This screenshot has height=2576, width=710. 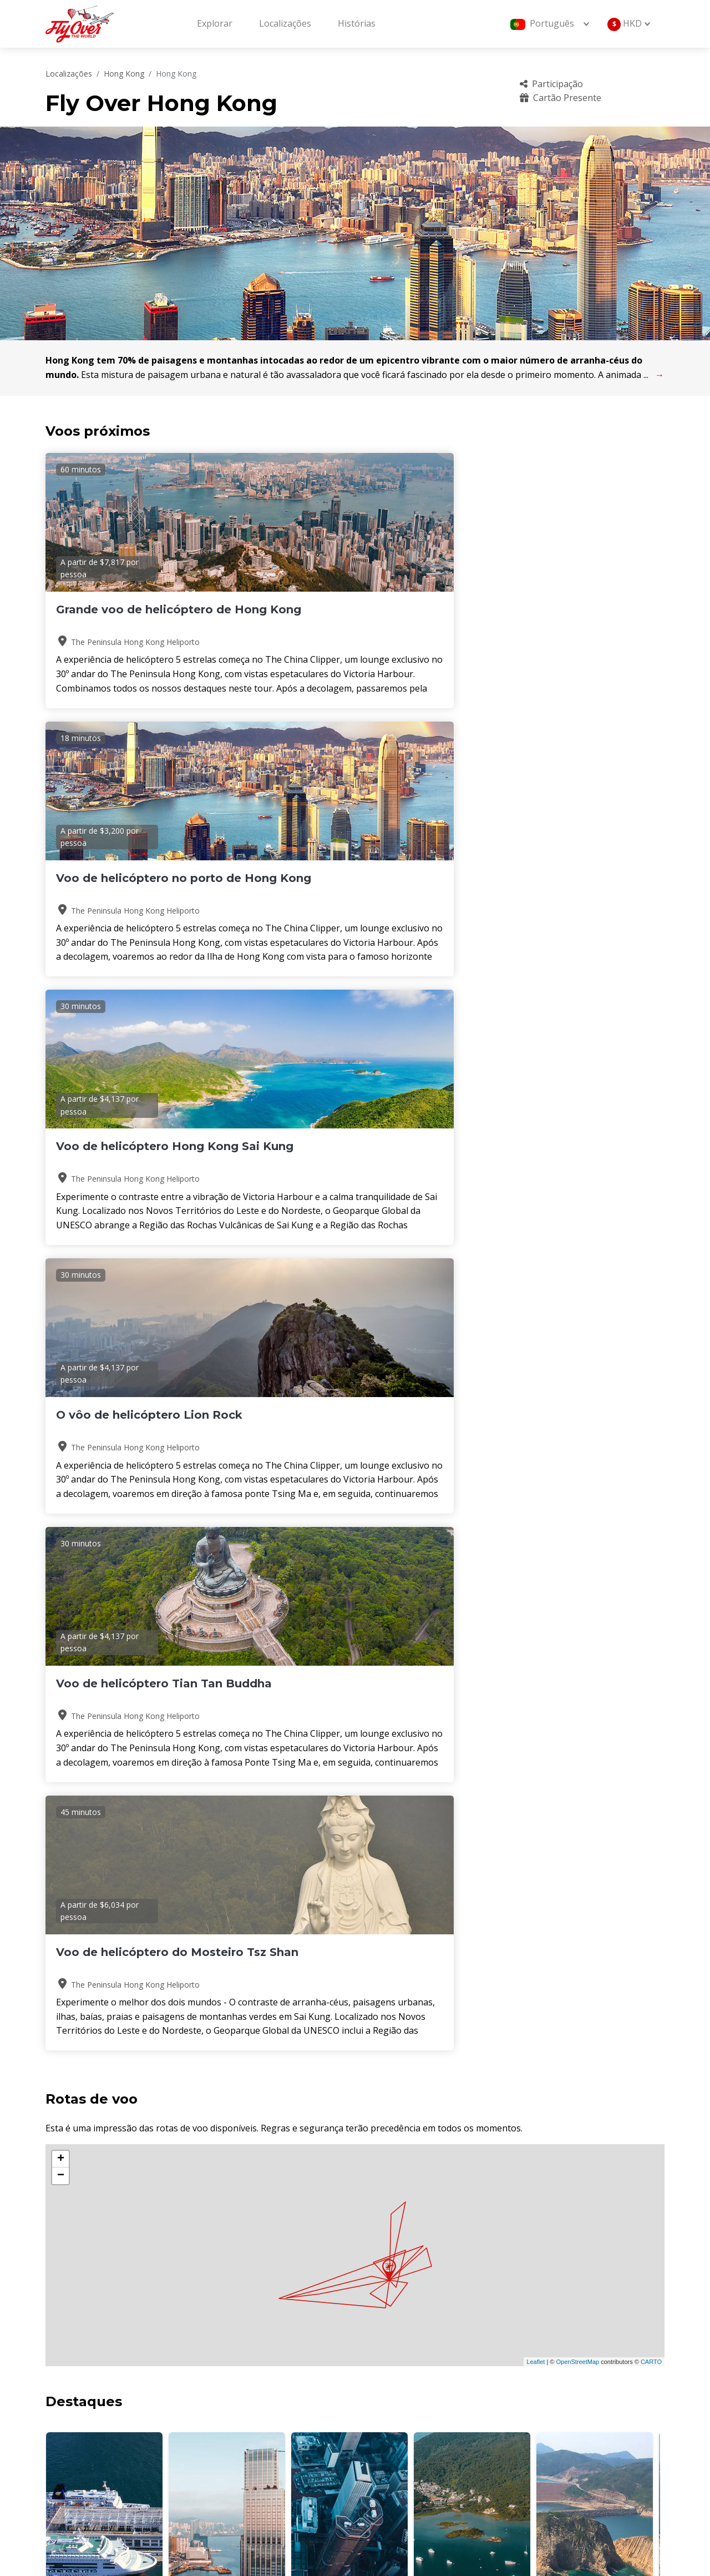 I want to click on Consulte Mais informação, so click(x=122, y=2202).